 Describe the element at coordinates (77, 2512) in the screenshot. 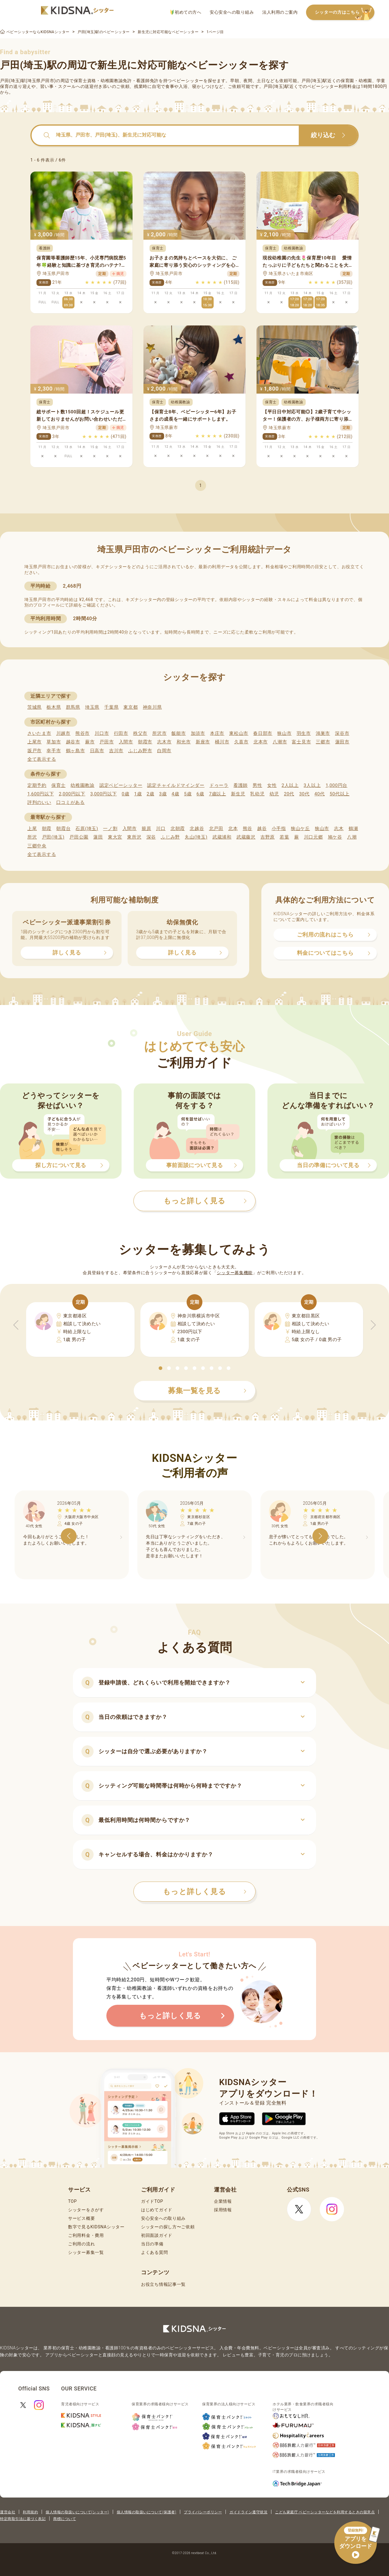

I see `個人情報の取扱いについて(シッター)` at that location.